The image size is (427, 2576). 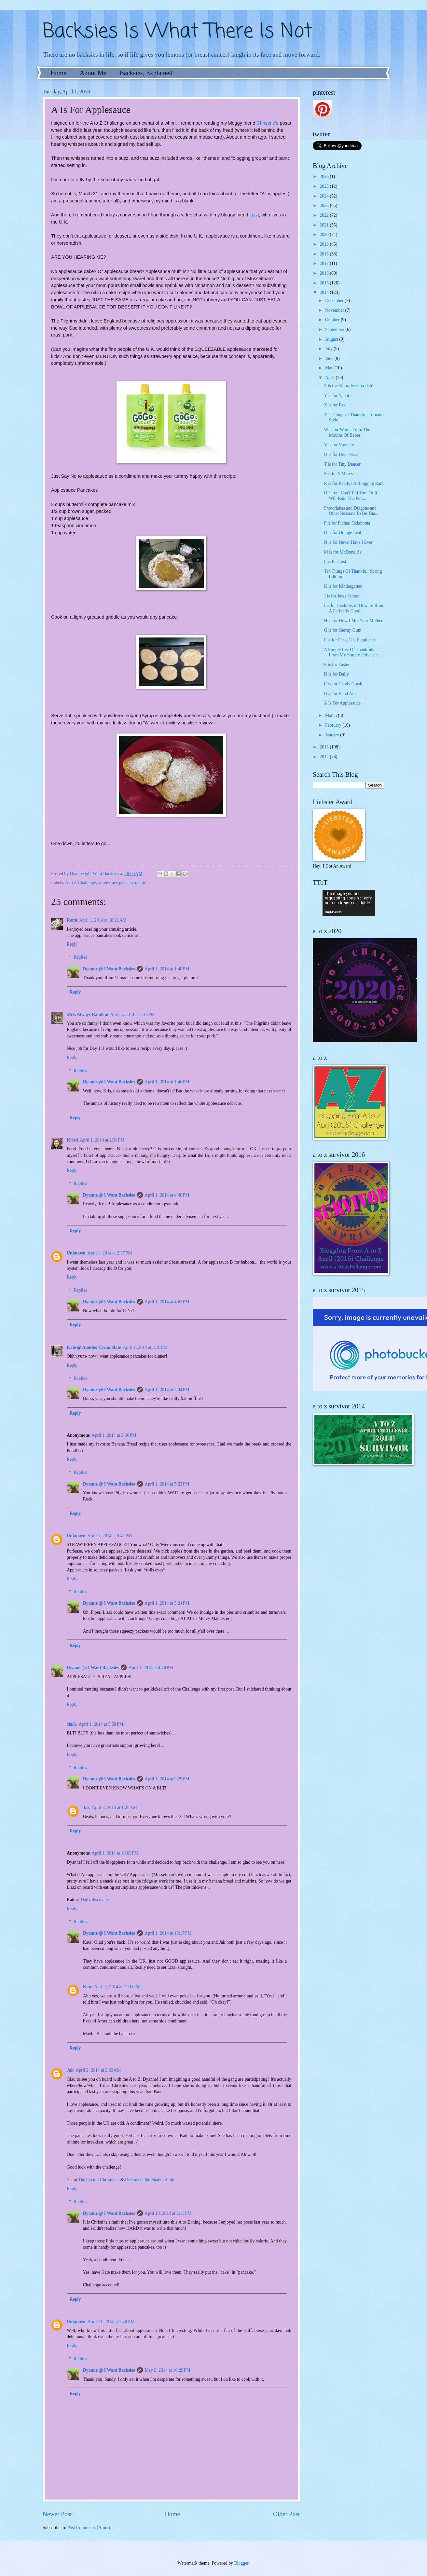 I want to click on April 1, 2014 at 5:22 PM, so click(x=167, y=1484).